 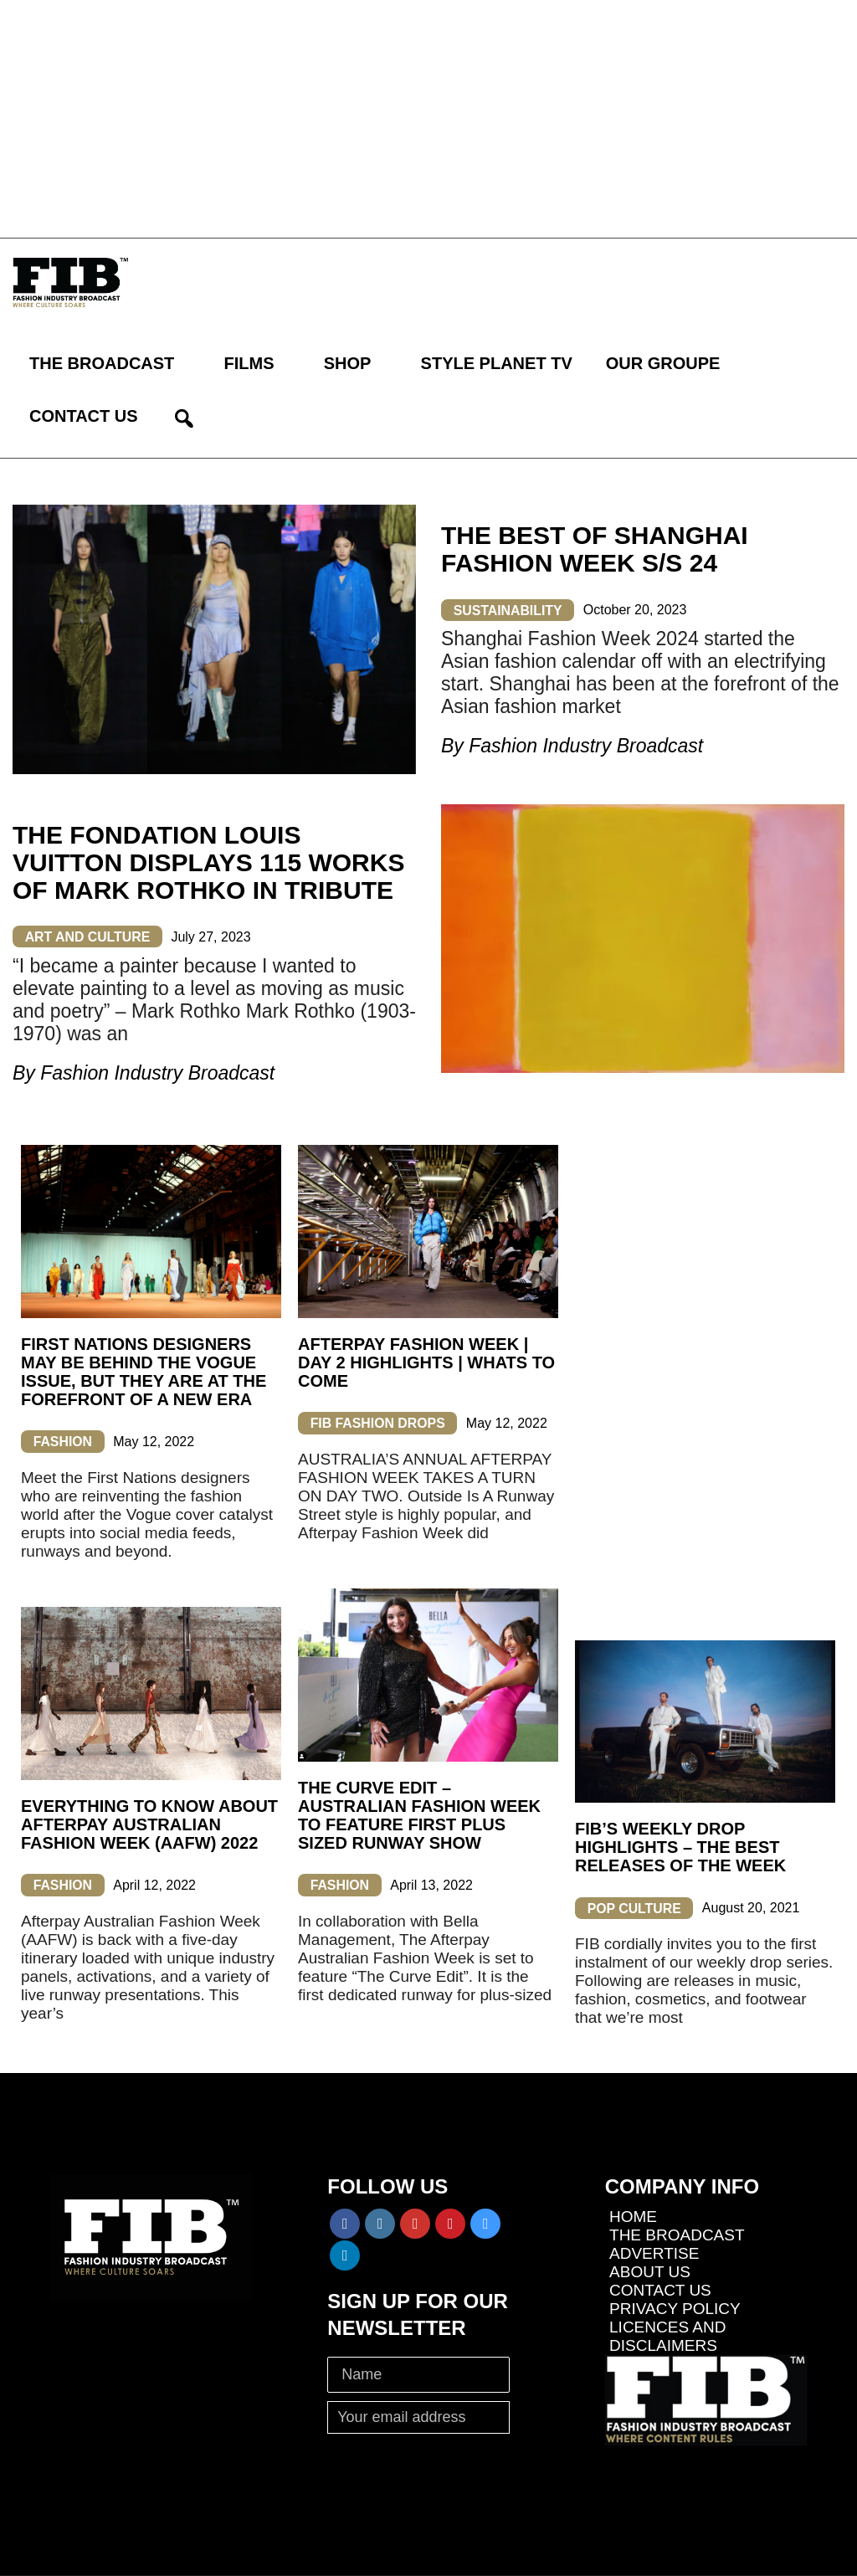 What do you see at coordinates (83, 416) in the screenshot?
I see `CONTACT US` at bounding box center [83, 416].